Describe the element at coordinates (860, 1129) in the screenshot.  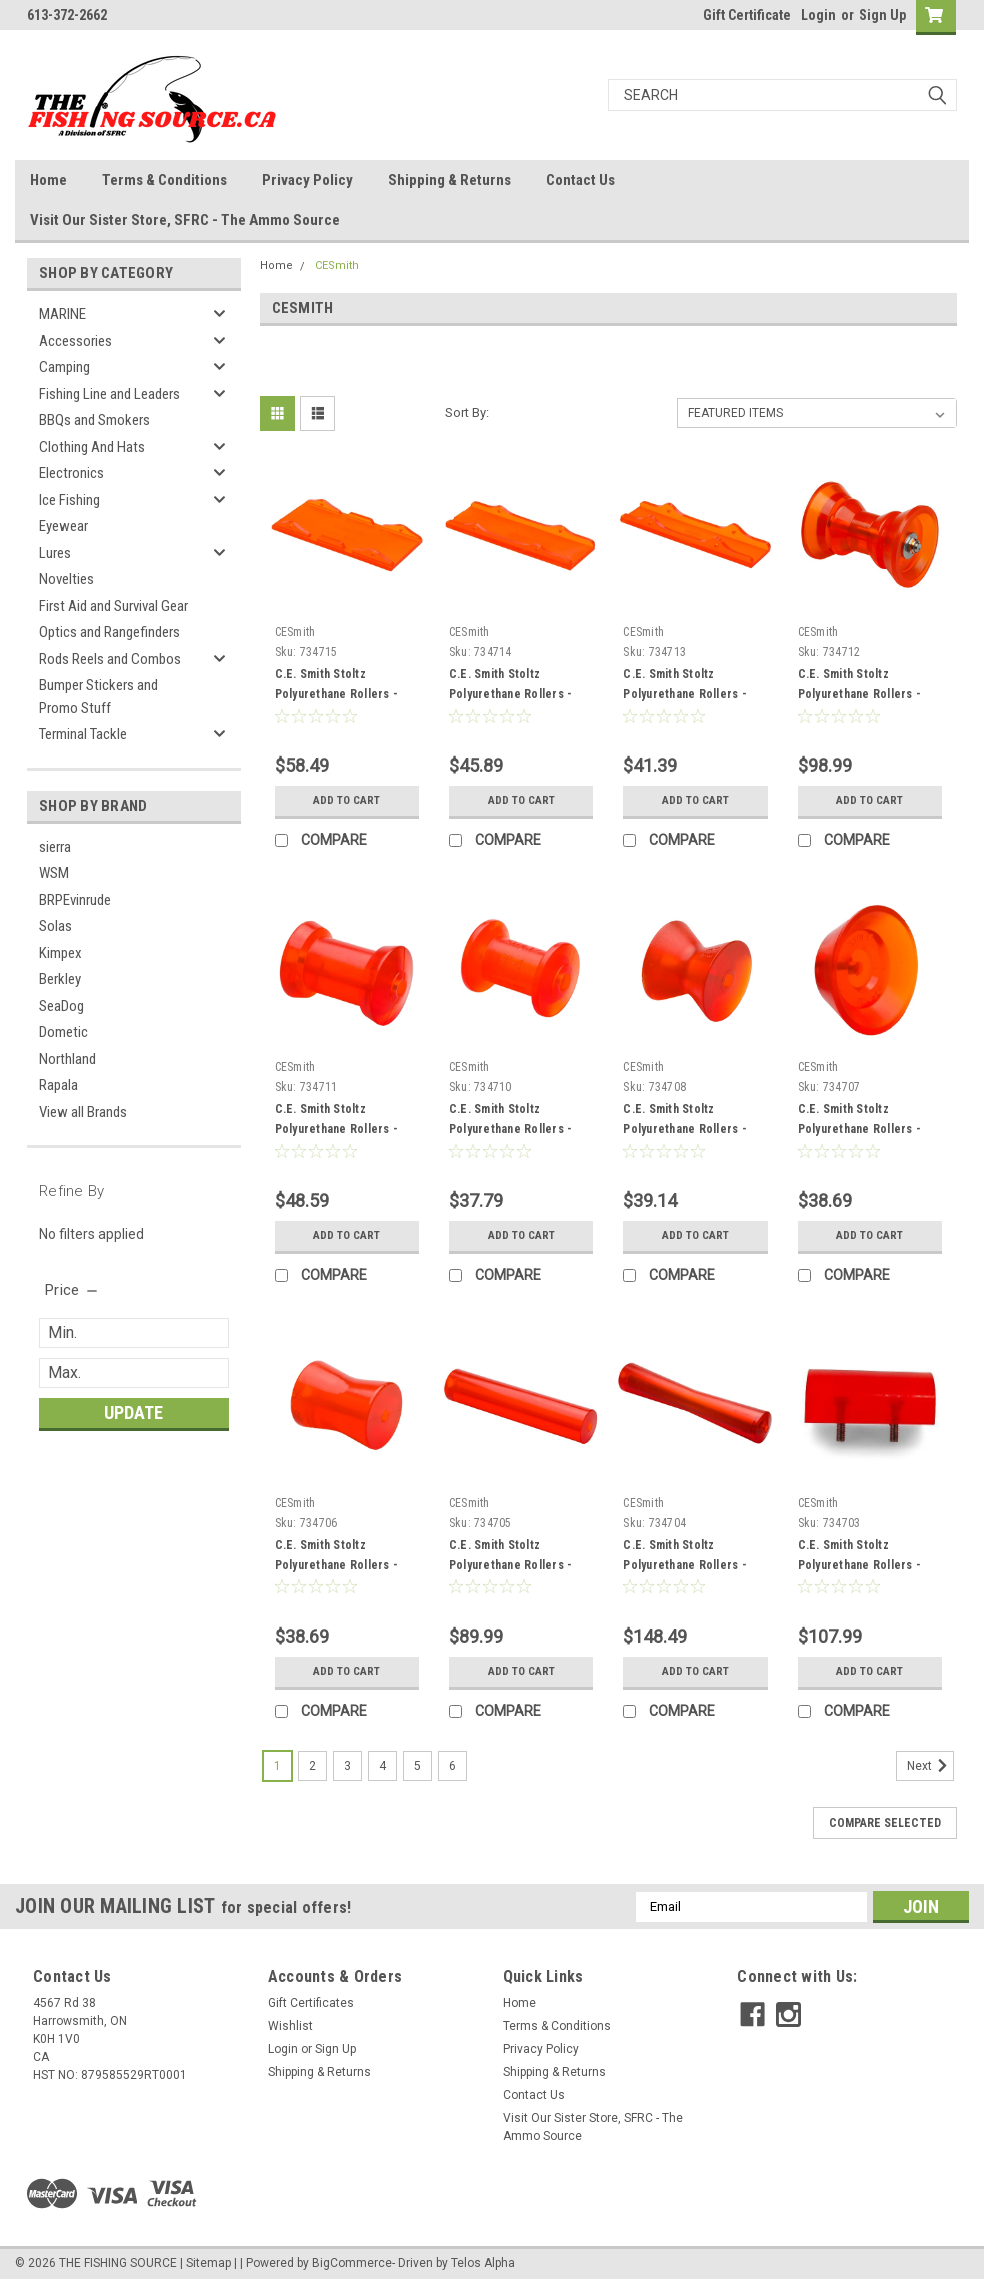
I see `C.E. Smith Stoltz Polyurethane Rollers - 734707` at that location.